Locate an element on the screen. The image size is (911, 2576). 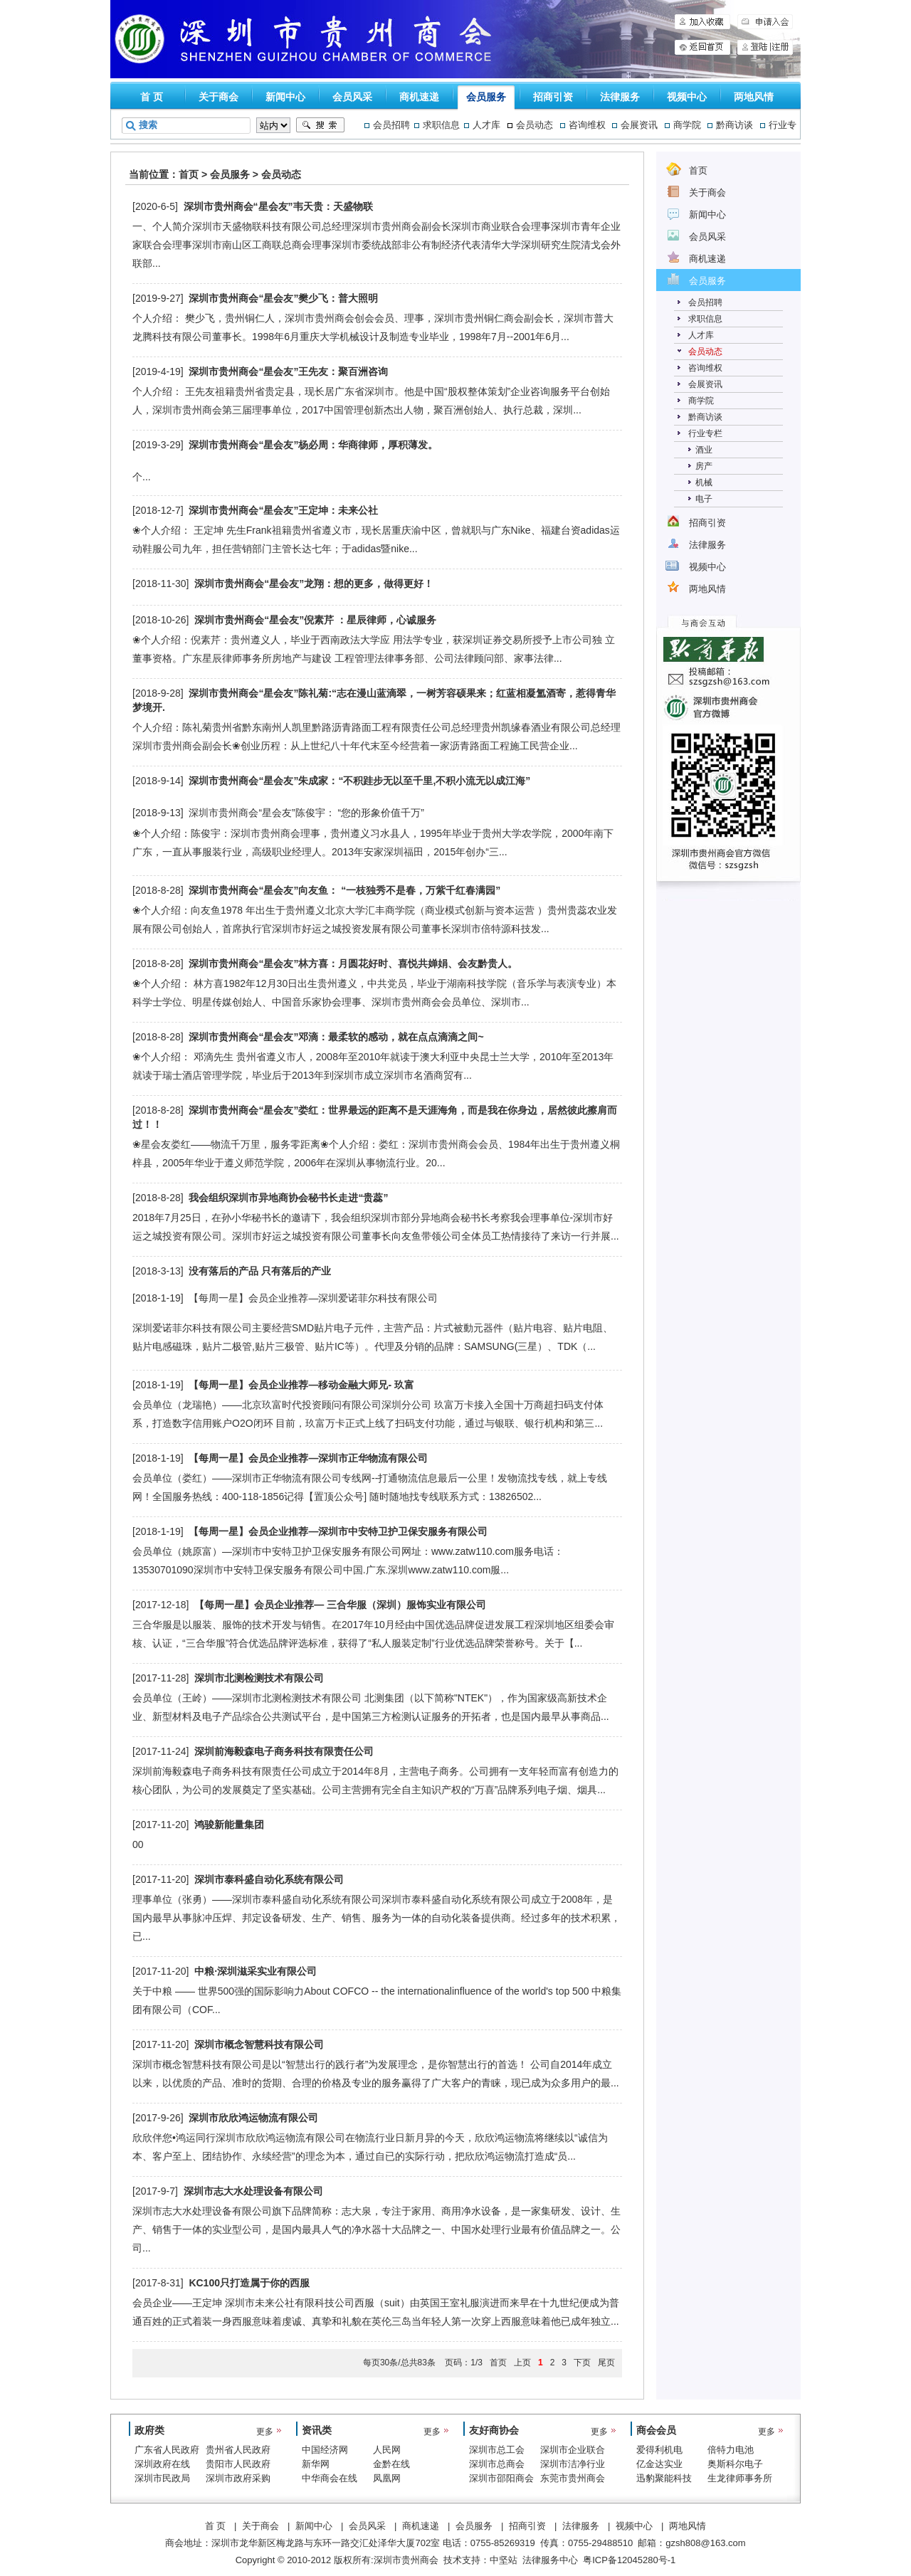
深圳市贵州商会“星会友”邓滴：最柔软的感动，就在点点滴滴之间~ is located at coordinates (336, 1036).